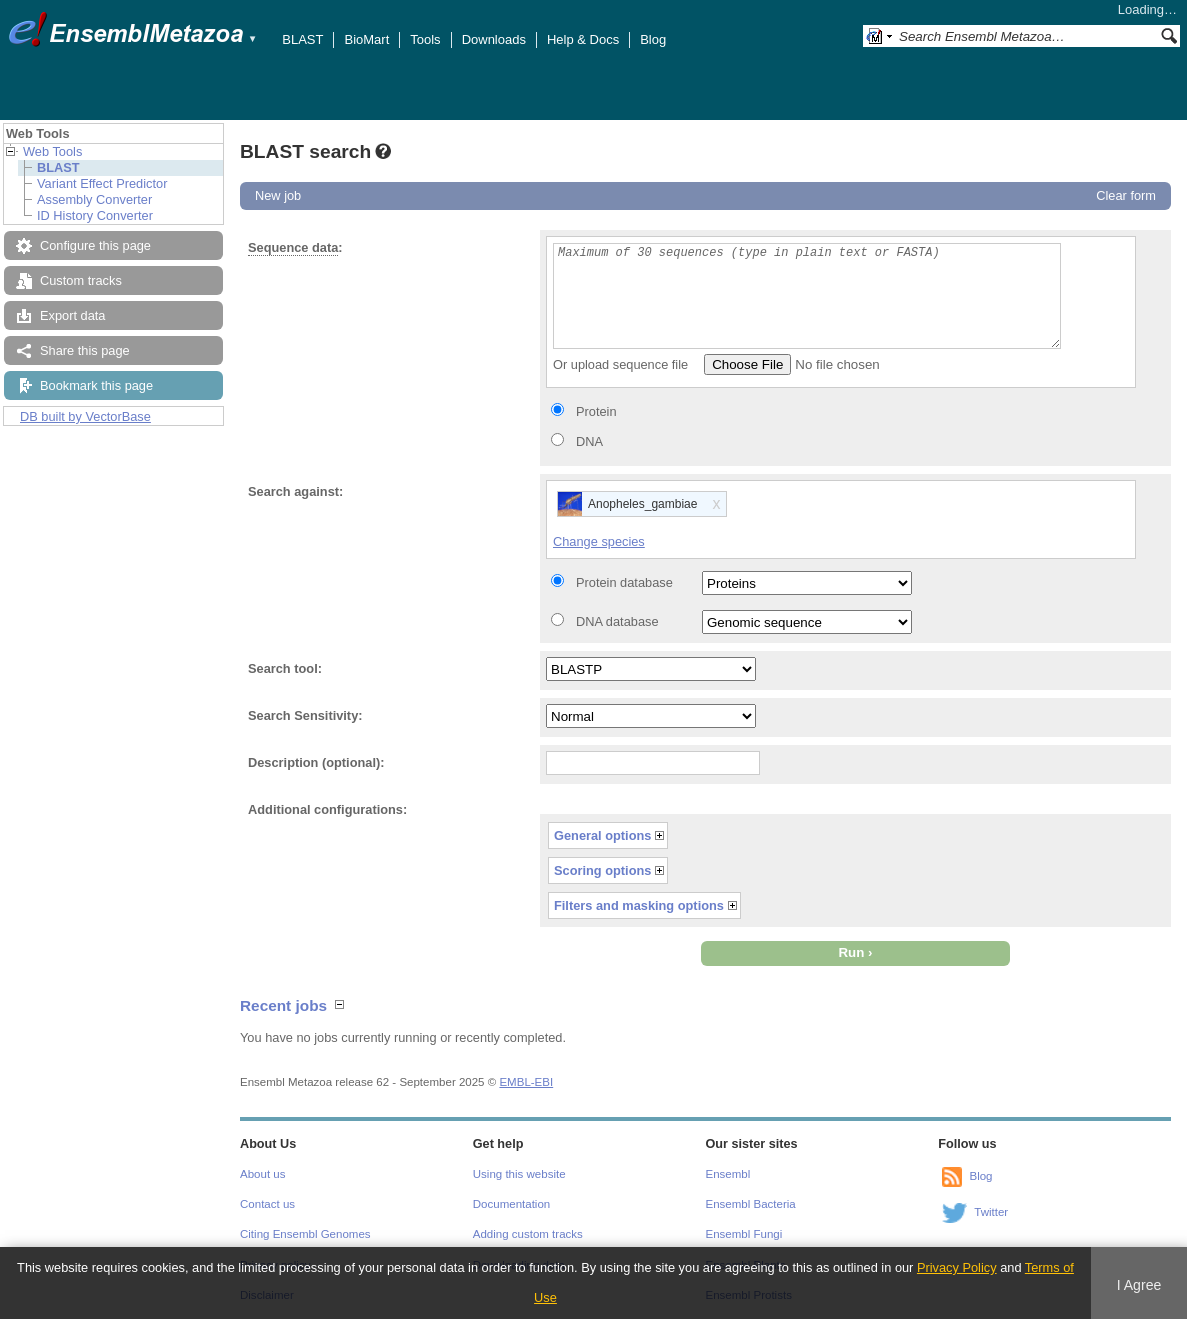  What do you see at coordinates (596, 411) in the screenshot?
I see `Protein` at bounding box center [596, 411].